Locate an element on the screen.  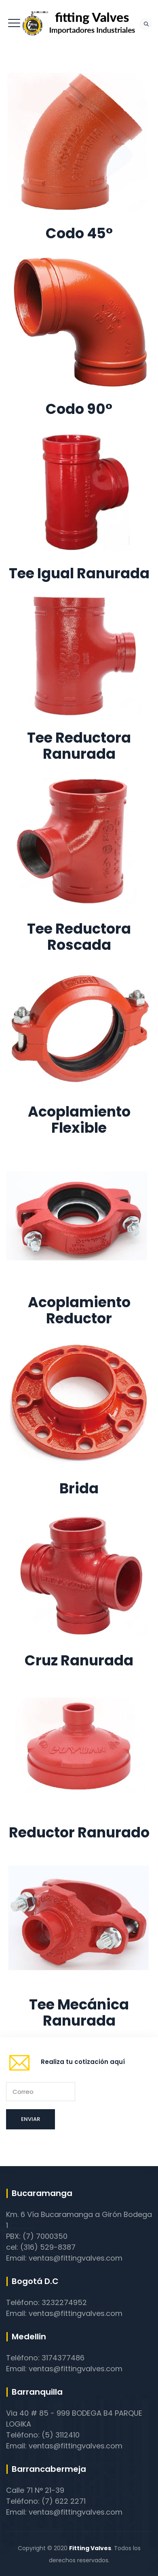
Codo 45° is located at coordinates (79, 233).